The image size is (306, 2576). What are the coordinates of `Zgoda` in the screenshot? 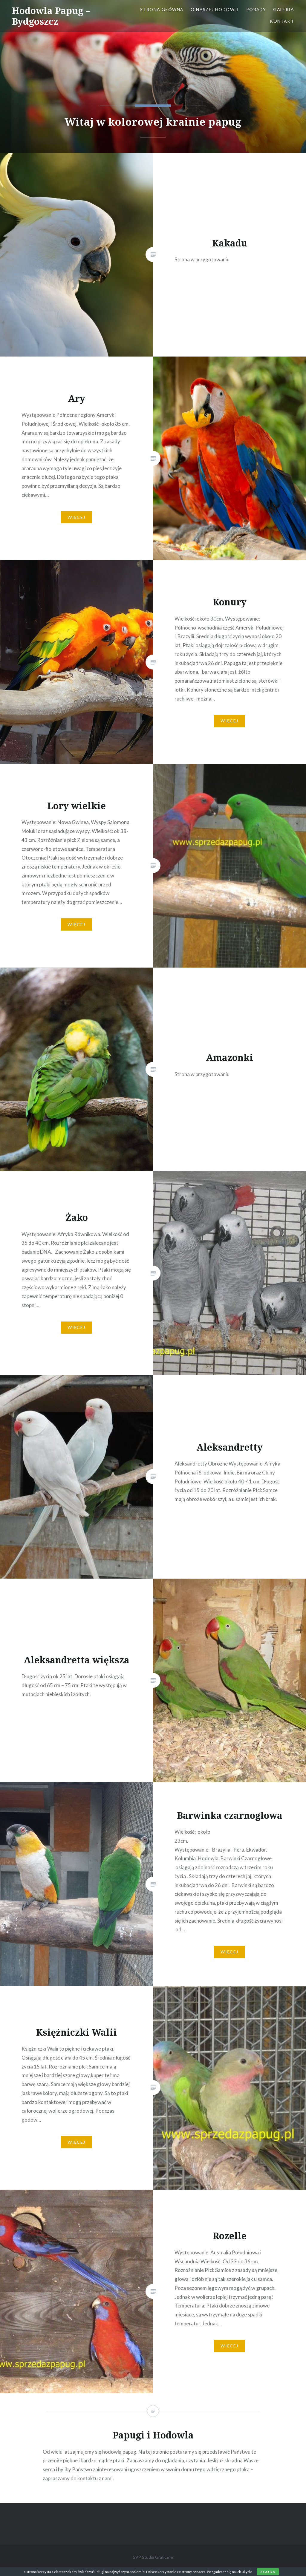 It's located at (268, 2571).